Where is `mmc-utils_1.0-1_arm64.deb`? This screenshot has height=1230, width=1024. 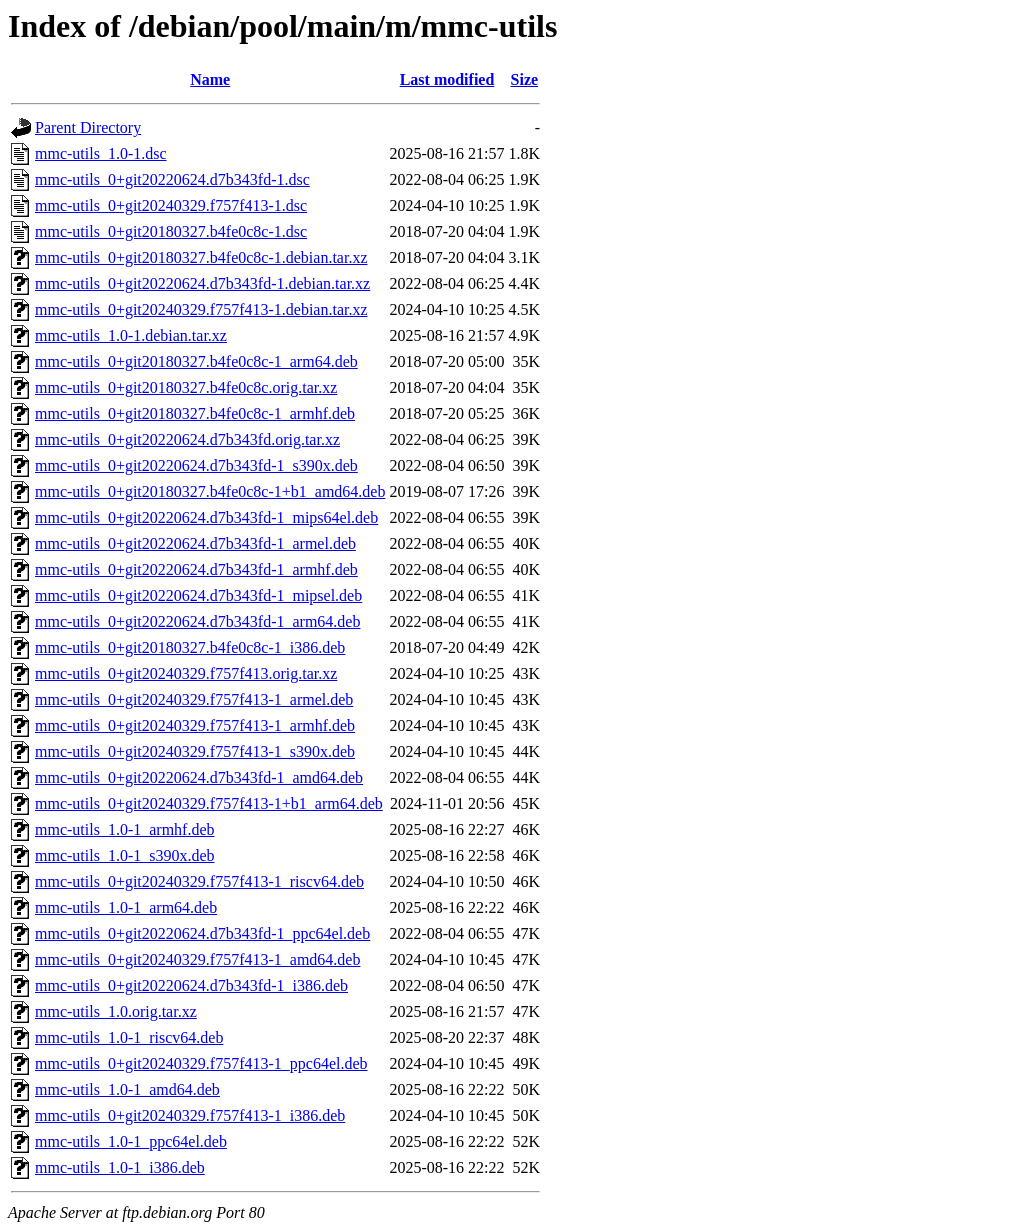 mmc-utils_1.0-1_arm64.deb is located at coordinates (126, 907).